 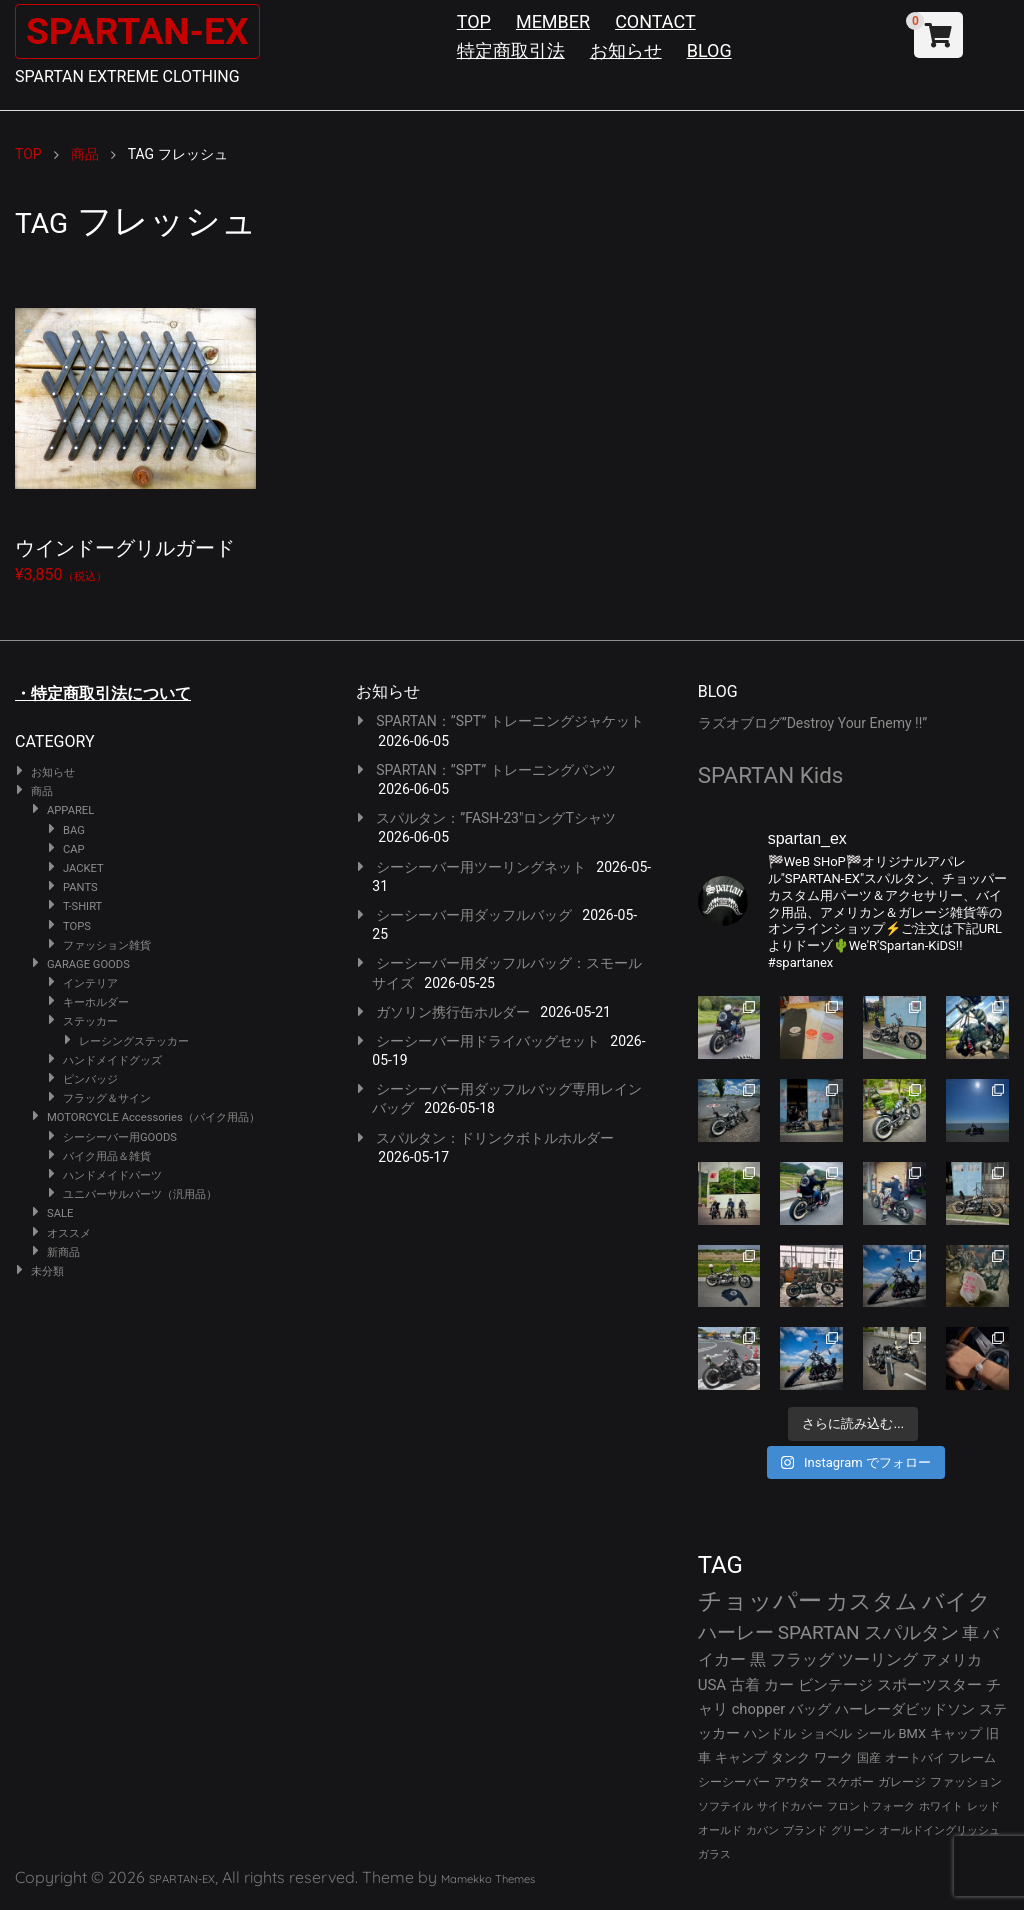 What do you see at coordinates (970, 1633) in the screenshot?
I see `車 [車 (55個の項目)]` at bounding box center [970, 1633].